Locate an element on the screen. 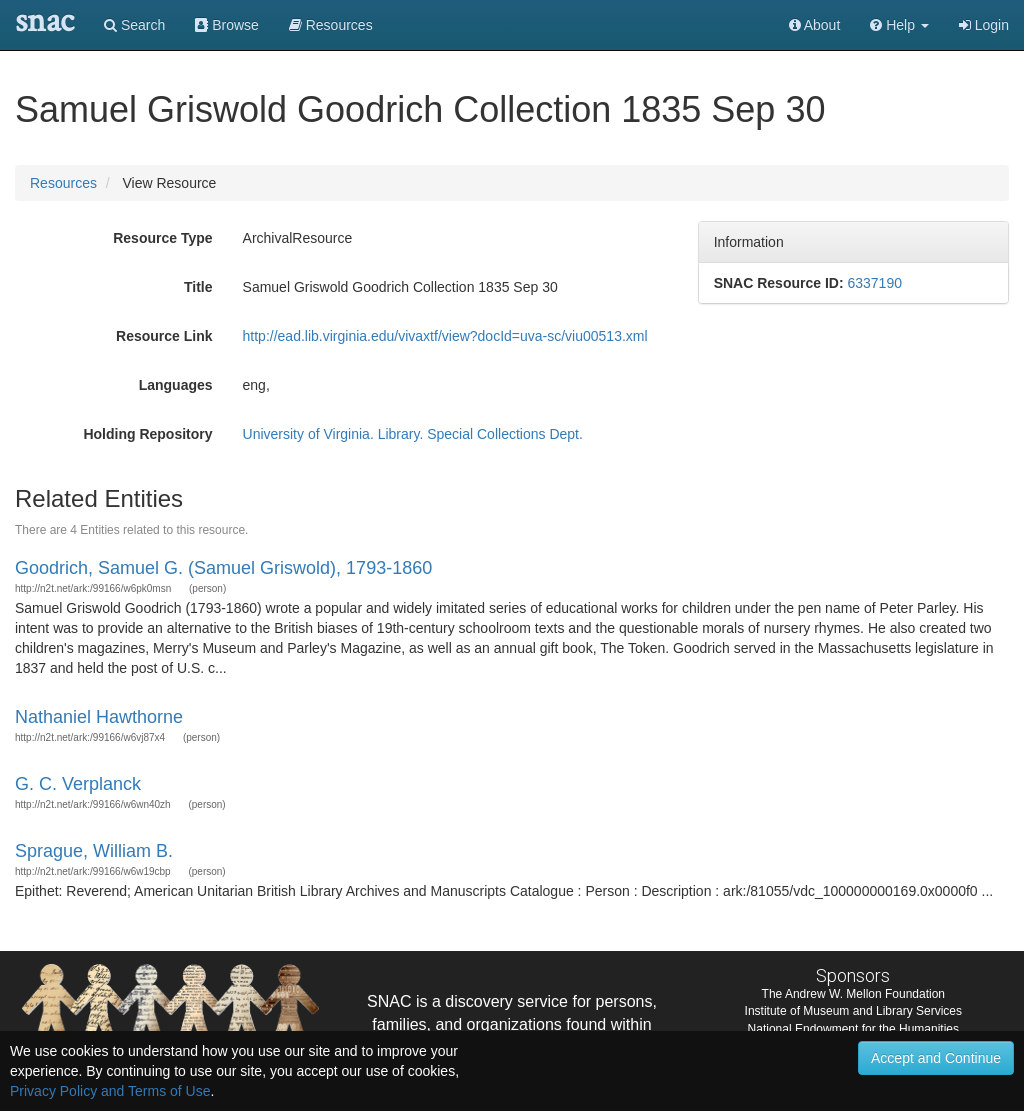  Resource Type is located at coordinates (162, 238).